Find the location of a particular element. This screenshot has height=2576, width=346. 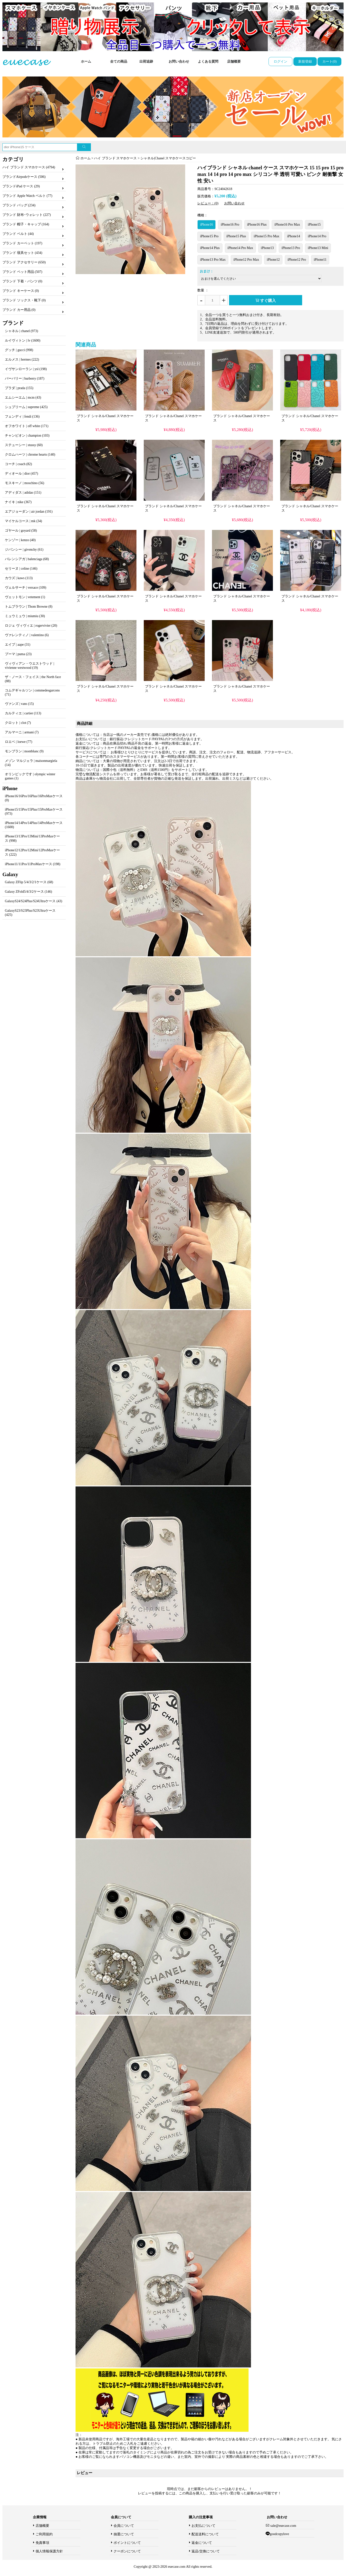

返金について is located at coordinates (202, 2543).